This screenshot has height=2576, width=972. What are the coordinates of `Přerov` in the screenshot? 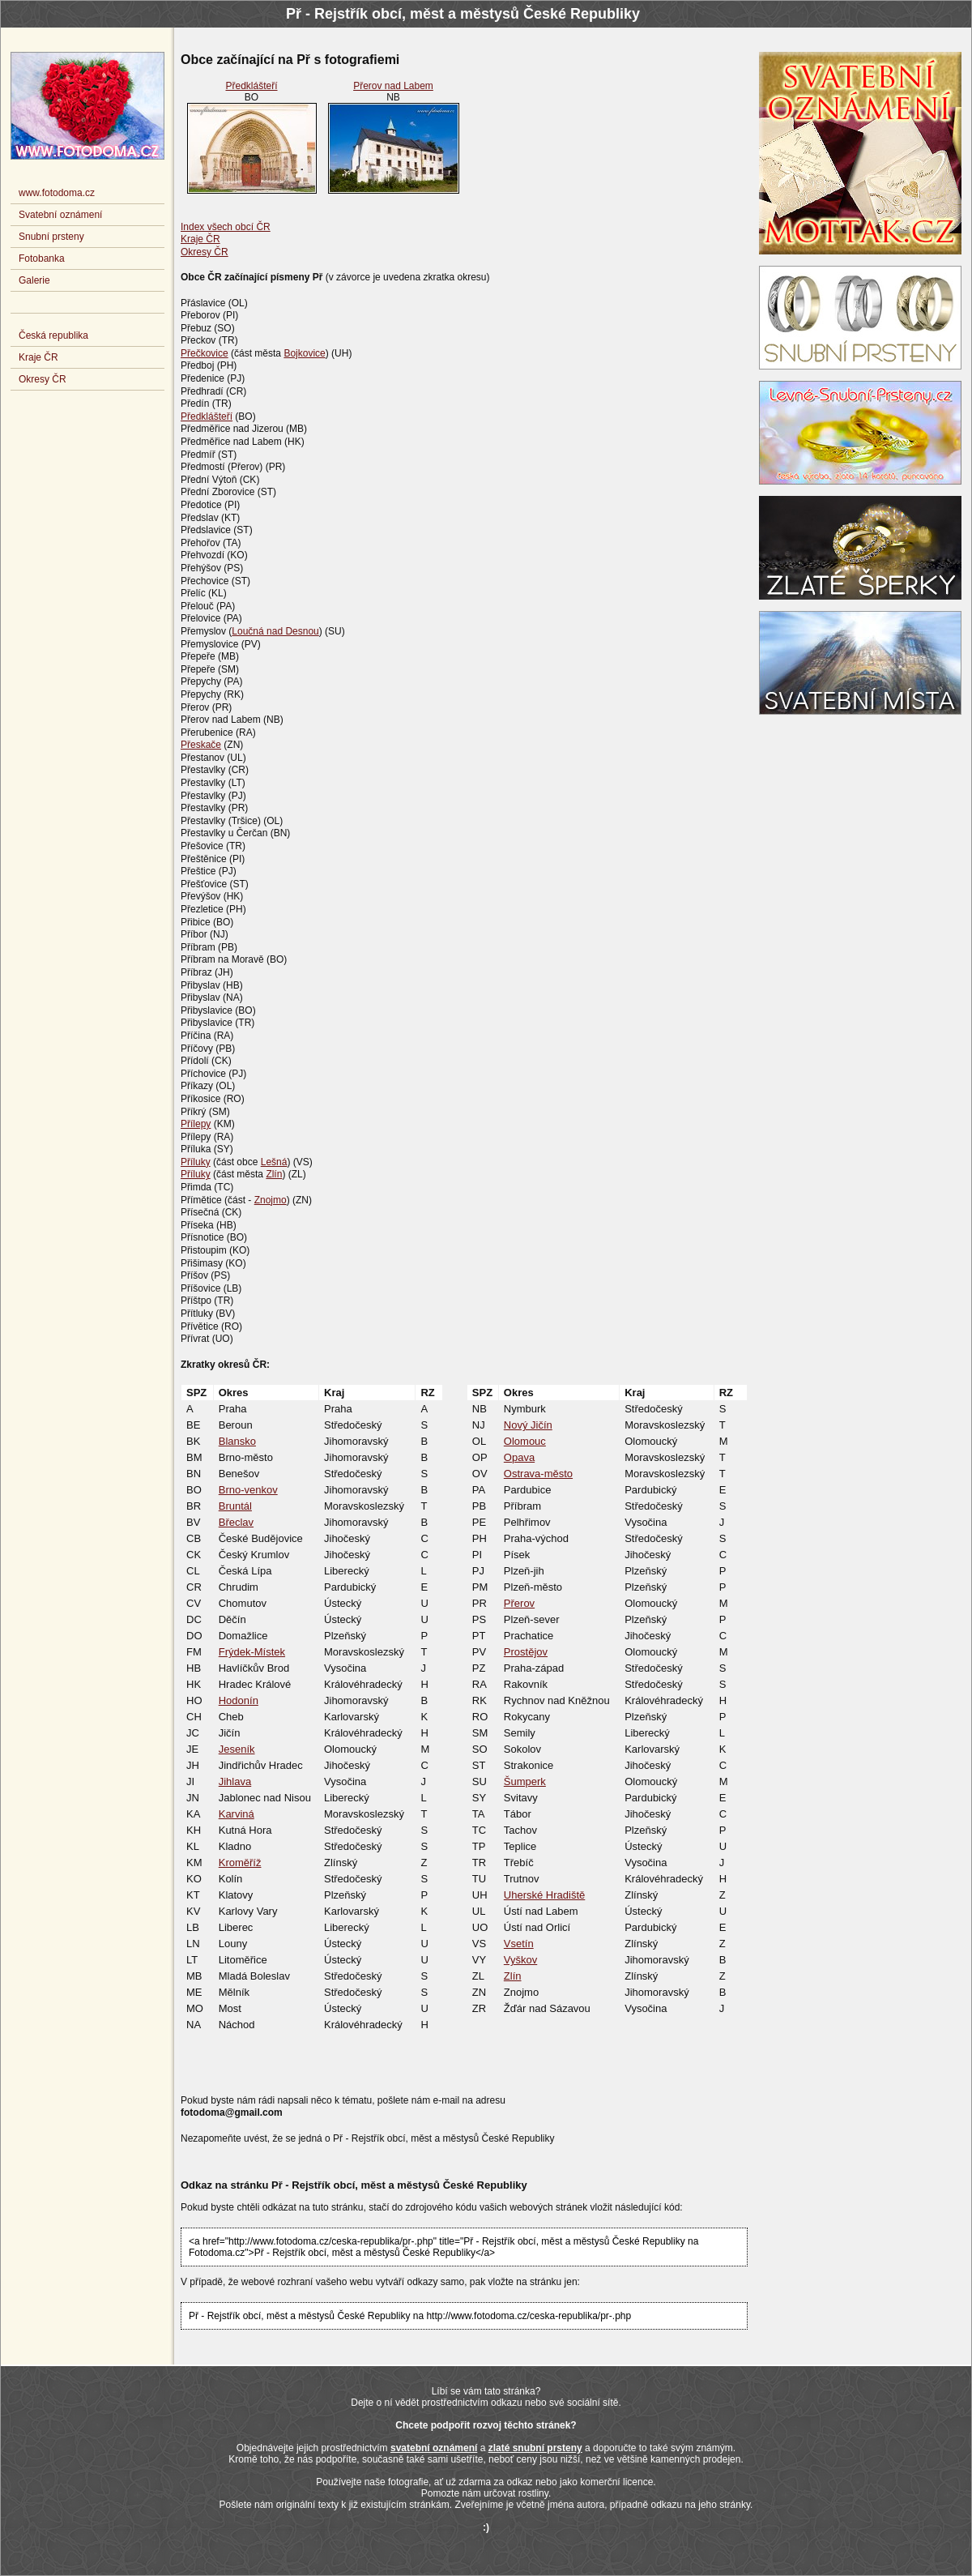 It's located at (519, 1603).